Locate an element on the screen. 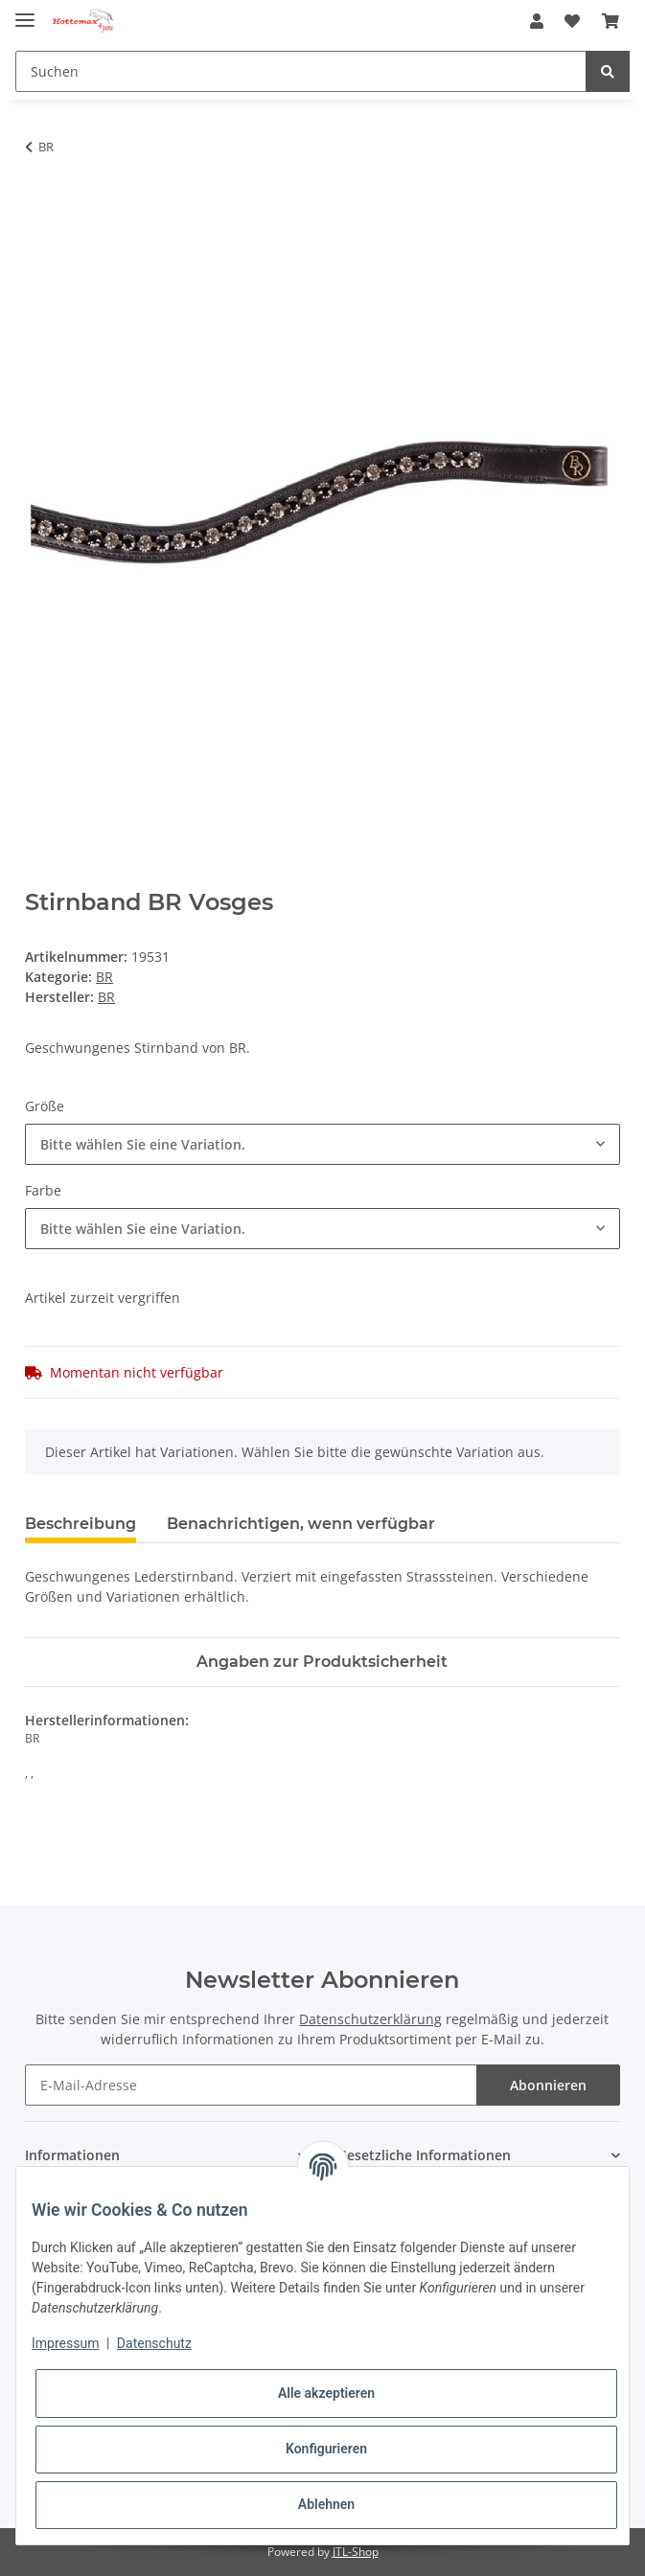  Alle akzeptieren is located at coordinates (326, 2393).